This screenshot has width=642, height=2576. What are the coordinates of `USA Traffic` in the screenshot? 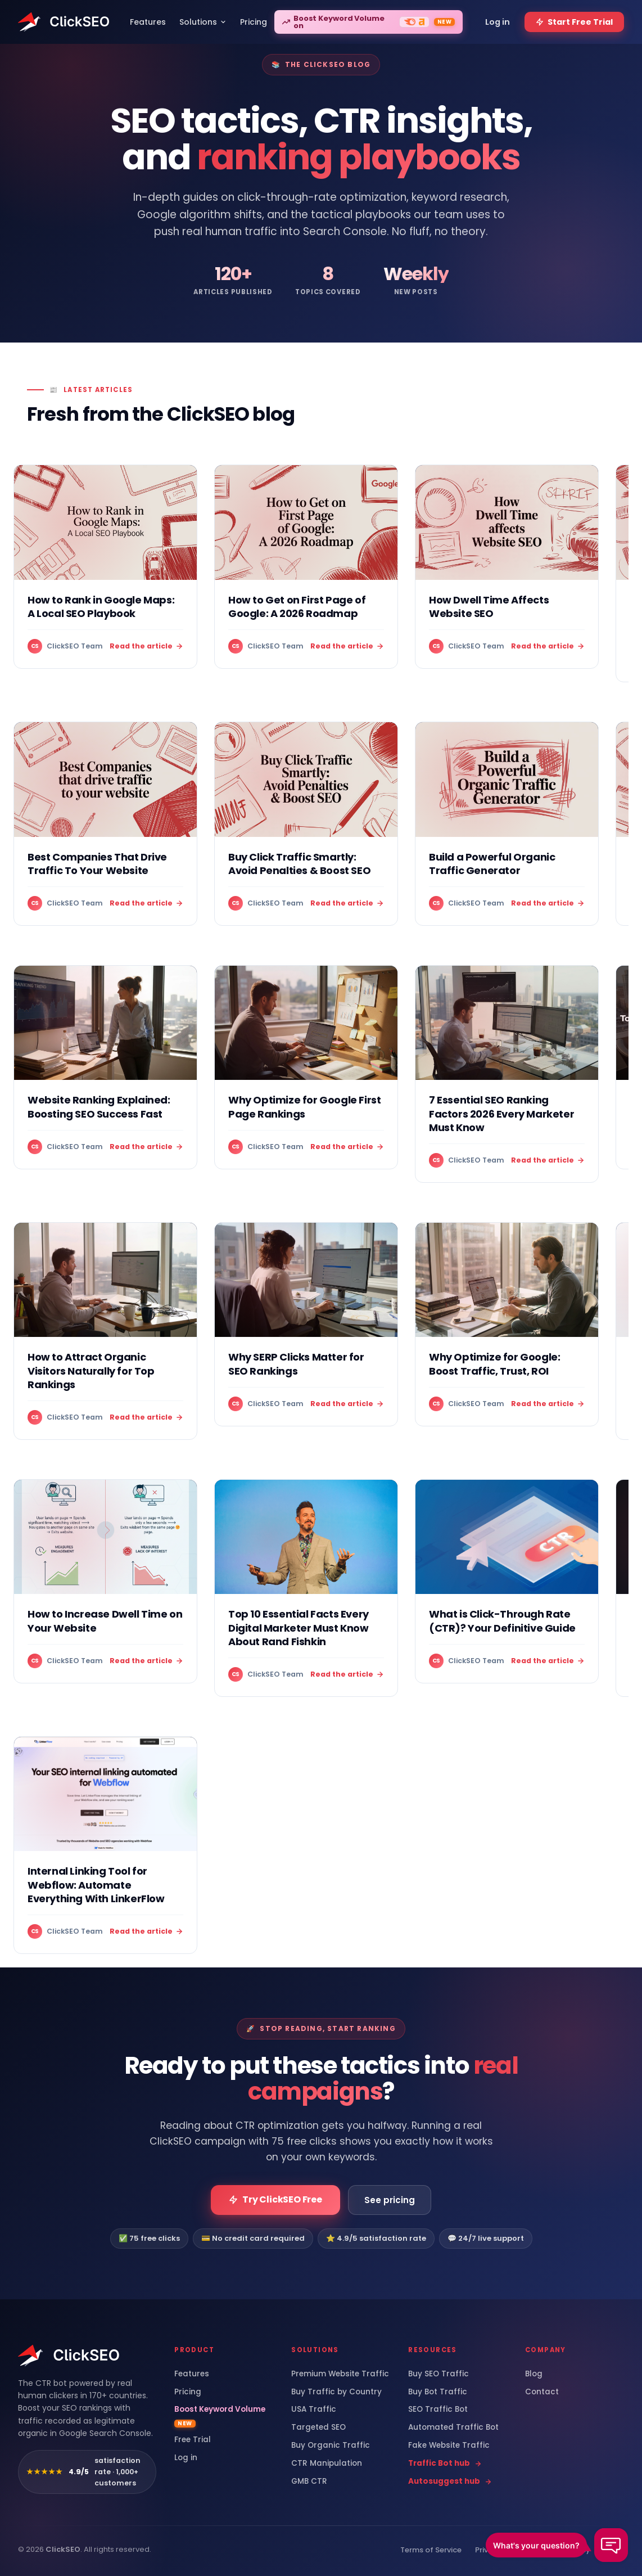 It's located at (313, 2409).